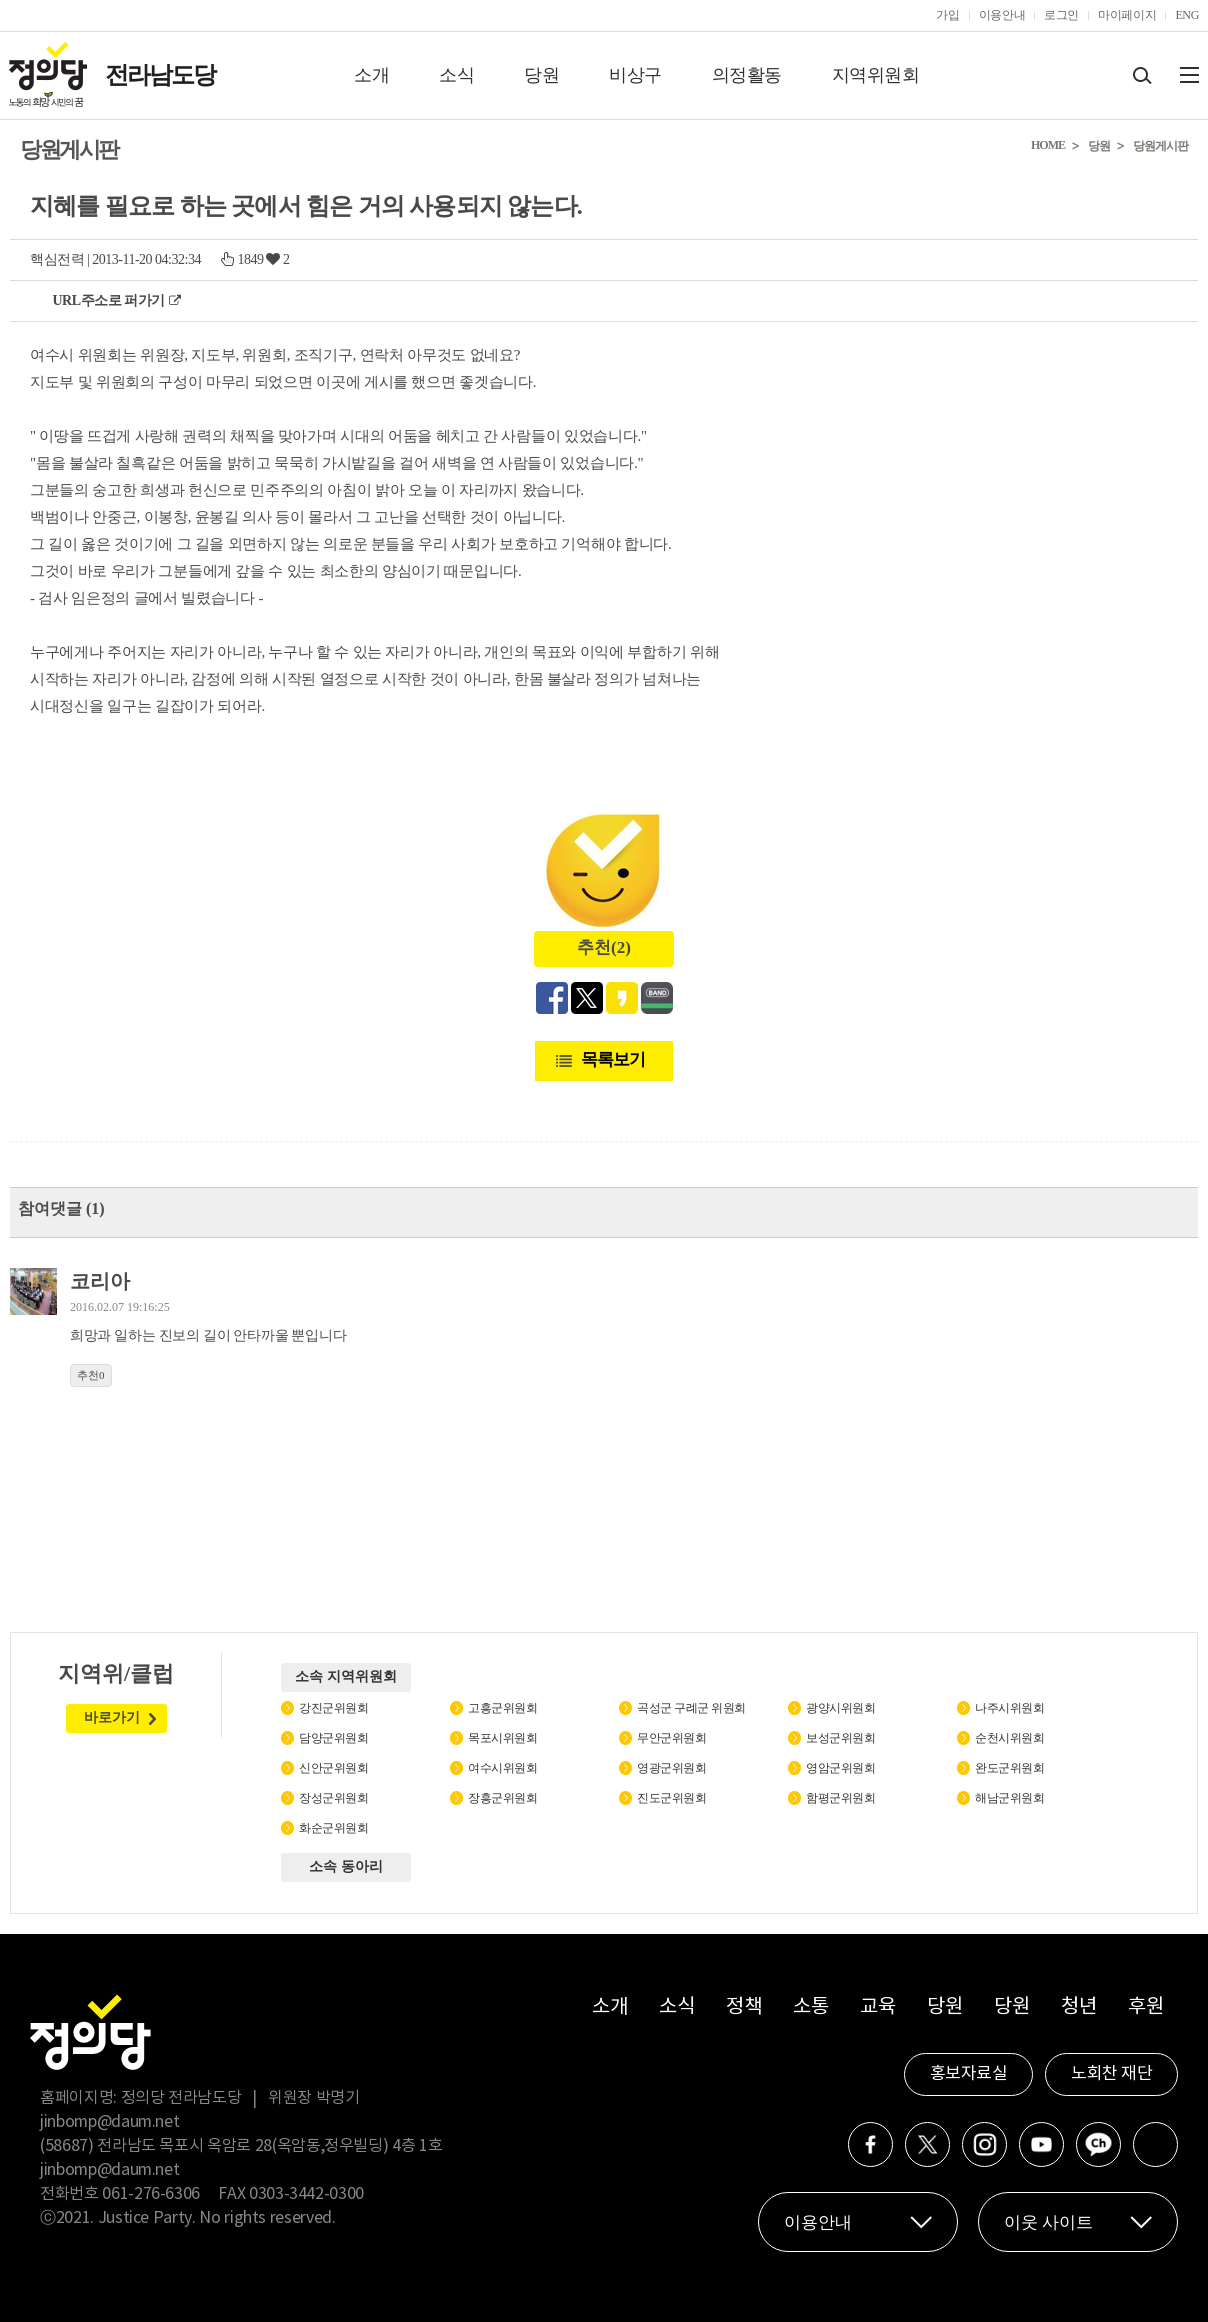  I want to click on 비상구, so click(635, 75).